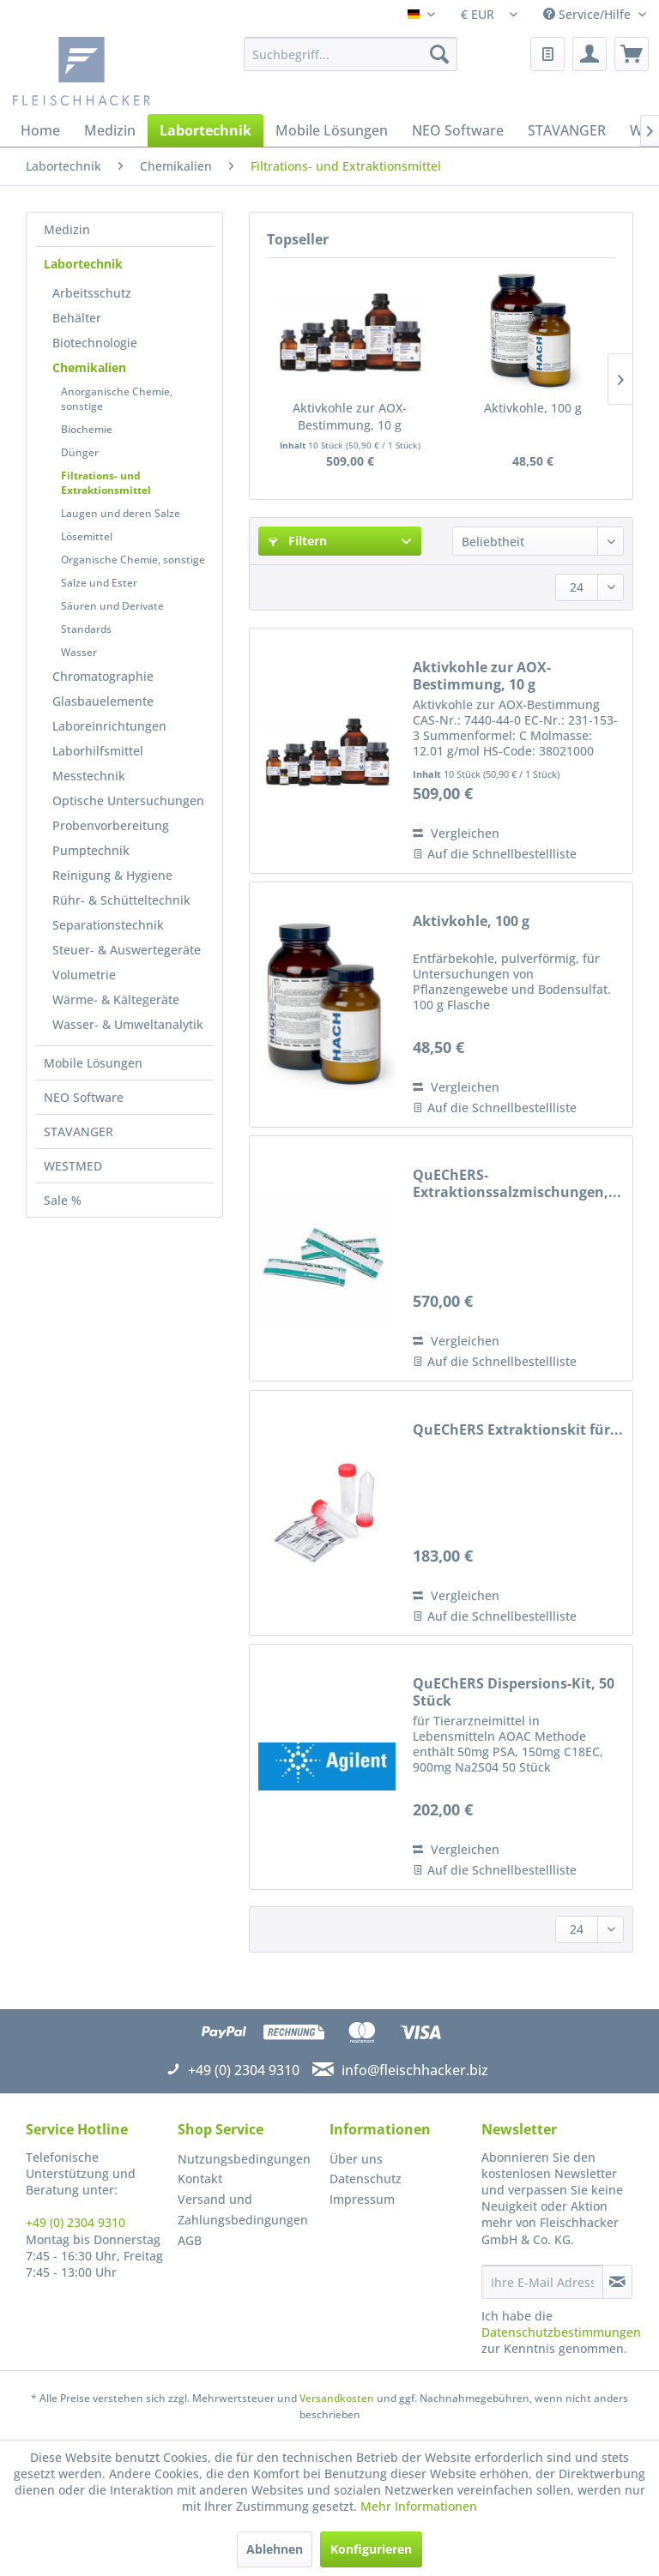 Image resolution: width=659 pixels, height=2576 pixels. Describe the element at coordinates (80, 452) in the screenshot. I see `Dünger` at that location.